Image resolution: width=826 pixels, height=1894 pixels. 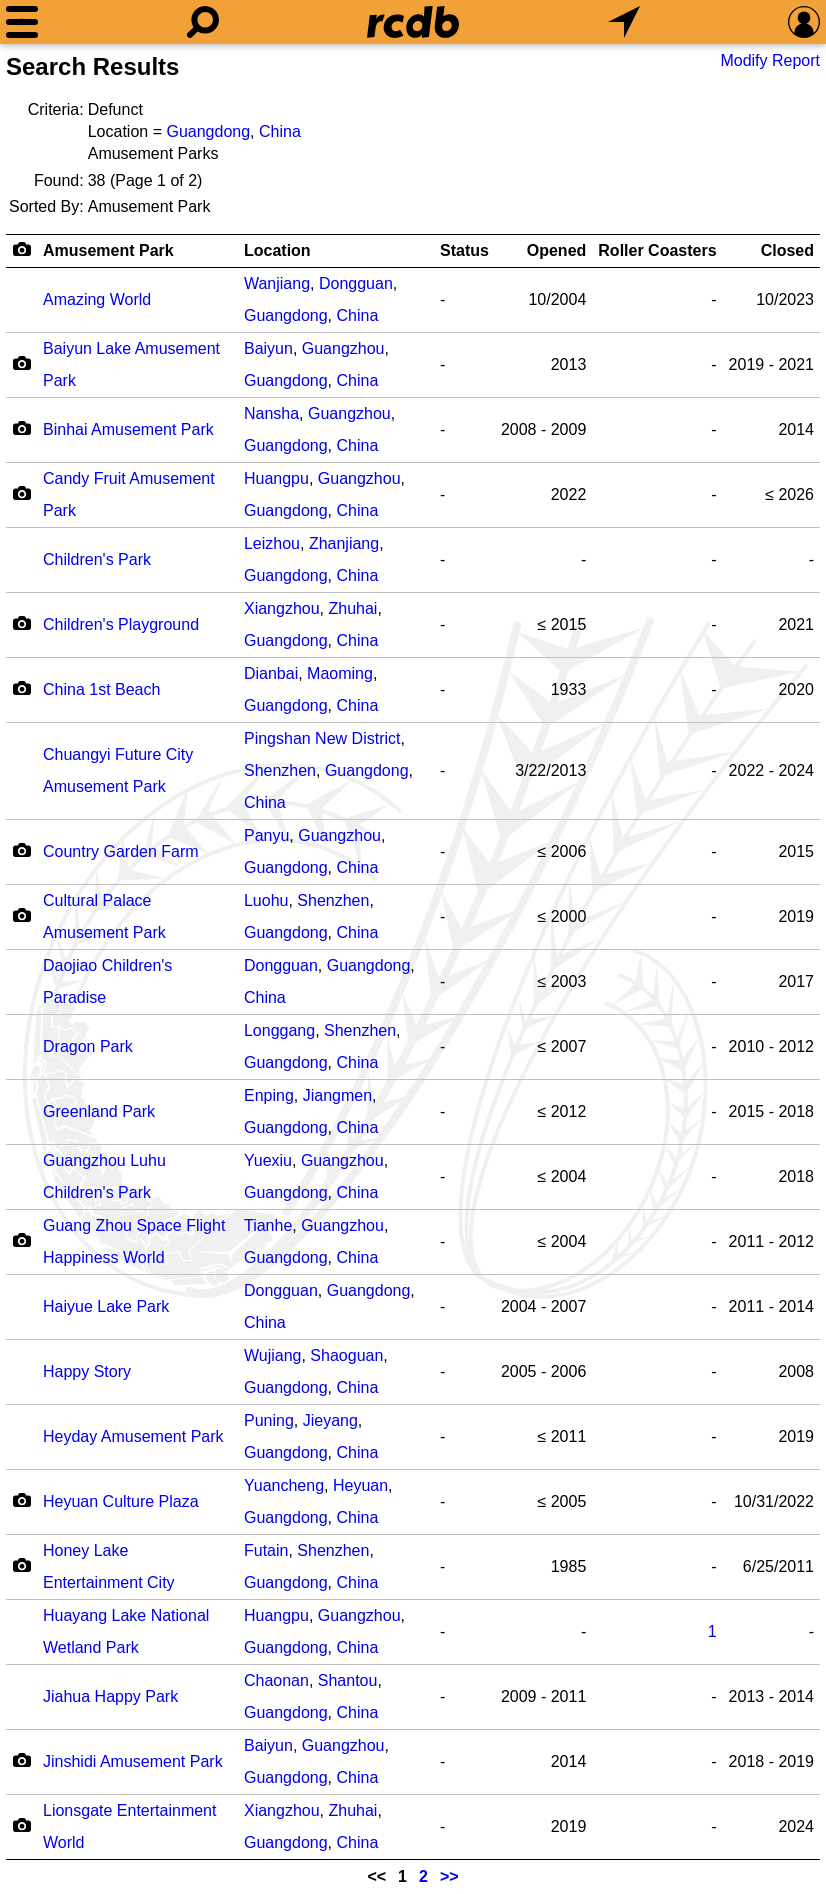 What do you see at coordinates (804, 22) in the screenshot?
I see `[Preferences]` at bounding box center [804, 22].